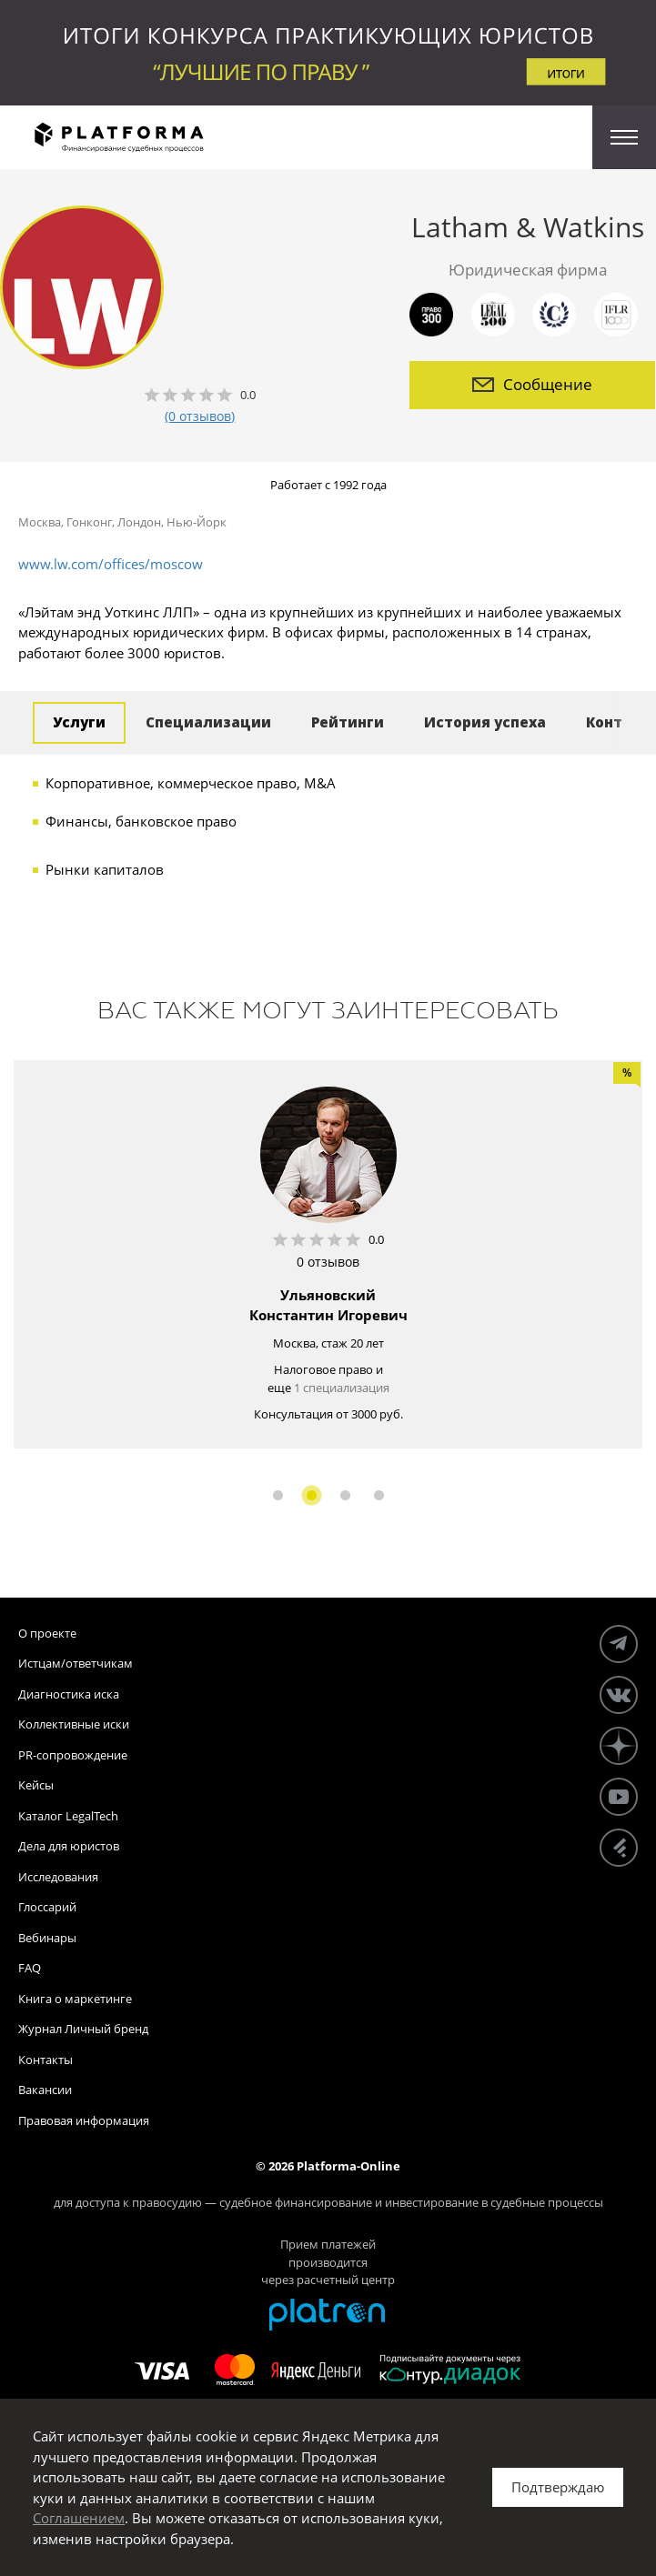  What do you see at coordinates (39, 522) in the screenshot?
I see `Москва` at bounding box center [39, 522].